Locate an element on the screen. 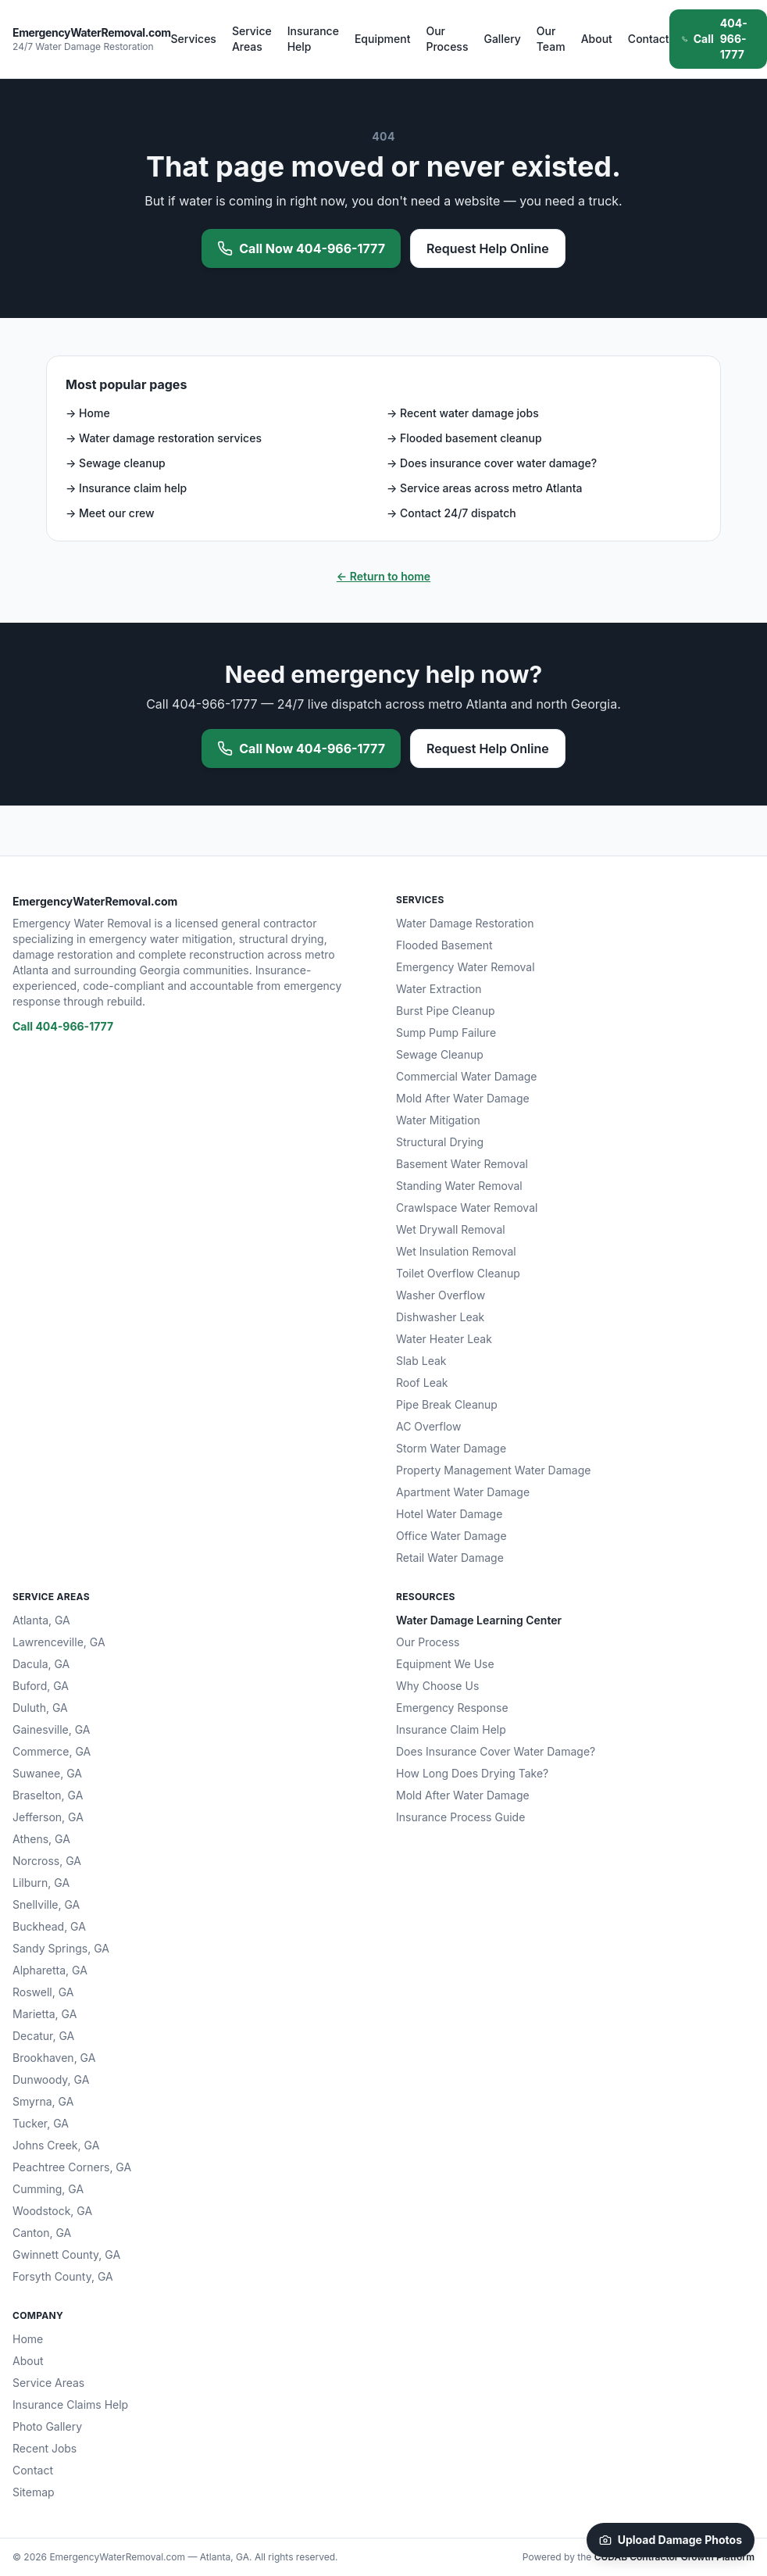 The height and width of the screenshot is (2576, 767). Equipment is located at coordinates (383, 38).